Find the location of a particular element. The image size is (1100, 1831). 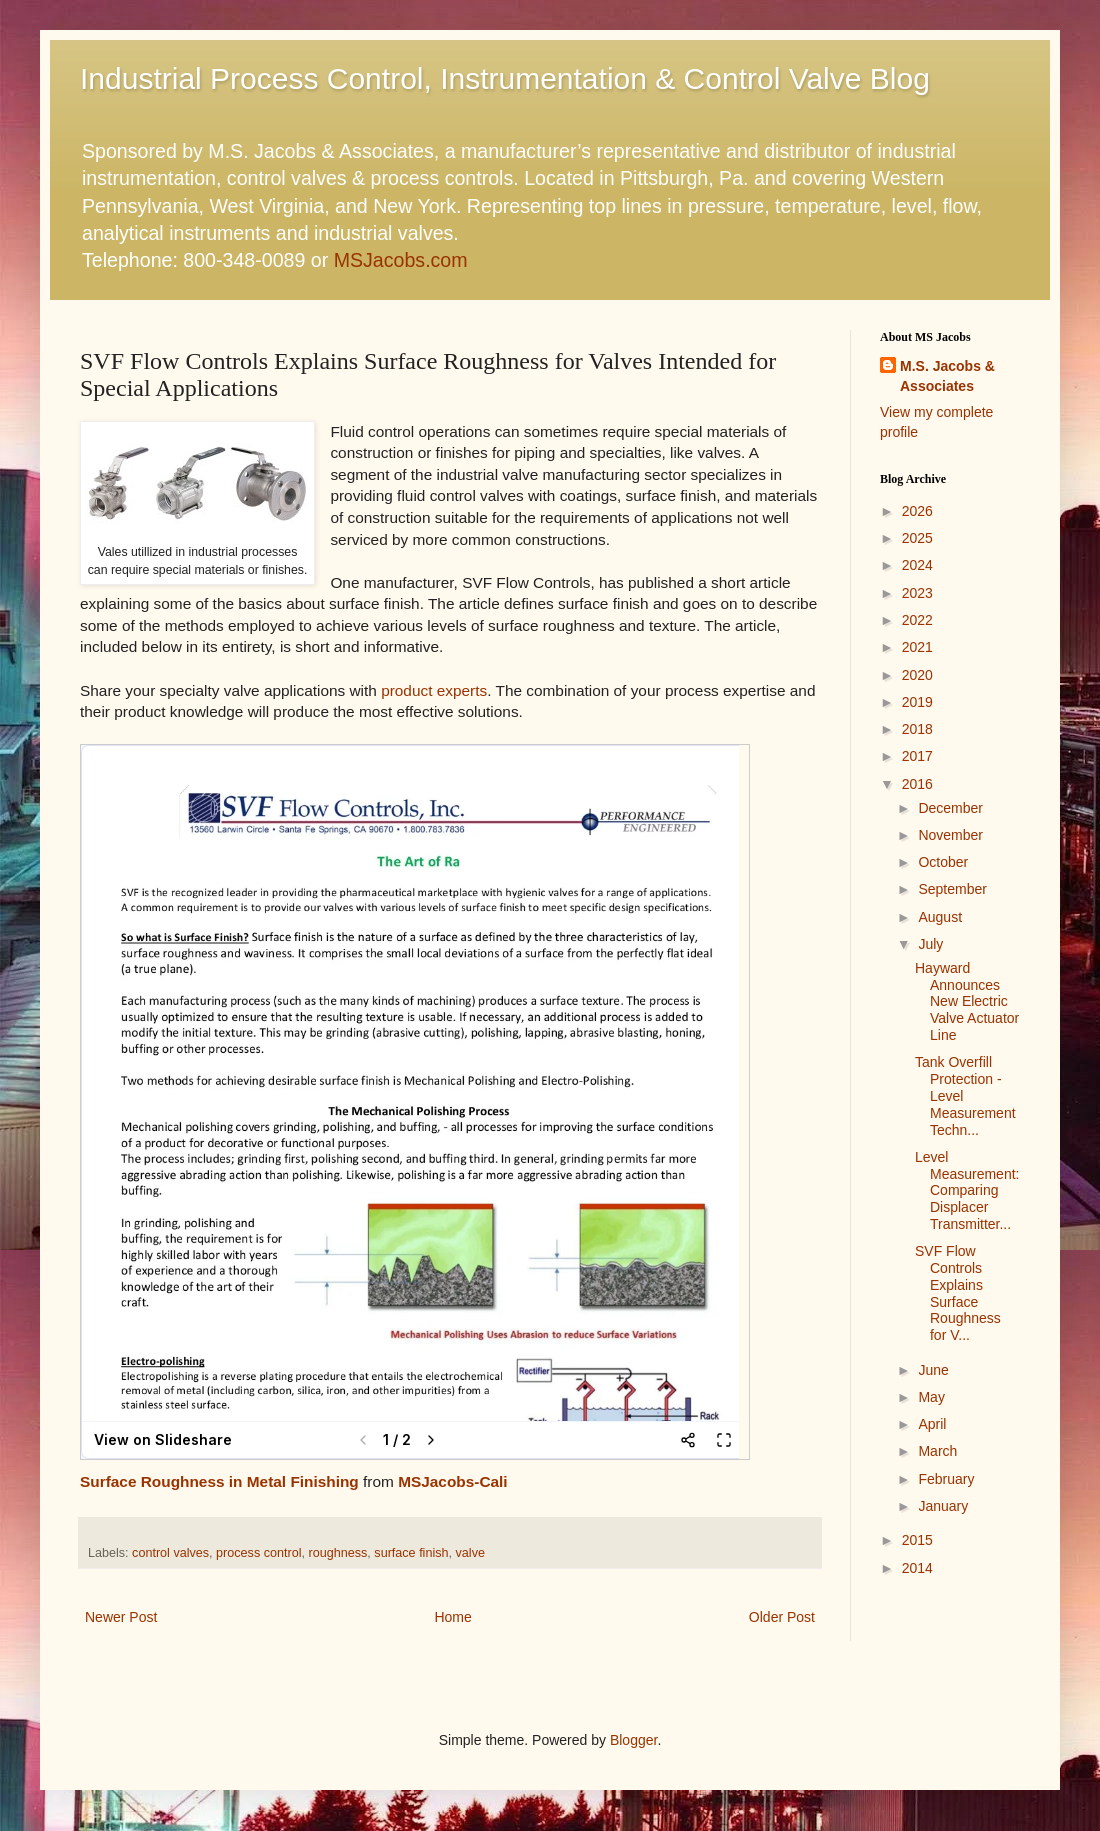

MSJacobs-Cali is located at coordinates (452, 1481).